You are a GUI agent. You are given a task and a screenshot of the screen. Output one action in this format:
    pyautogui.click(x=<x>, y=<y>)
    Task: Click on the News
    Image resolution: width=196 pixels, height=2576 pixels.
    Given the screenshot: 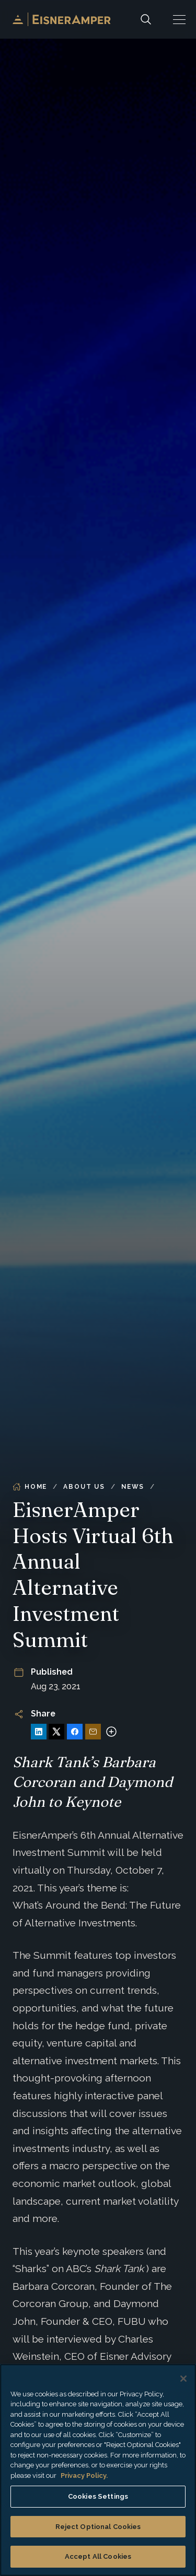 What is the action you would take?
    pyautogui.click(x=132, y=1486)
    